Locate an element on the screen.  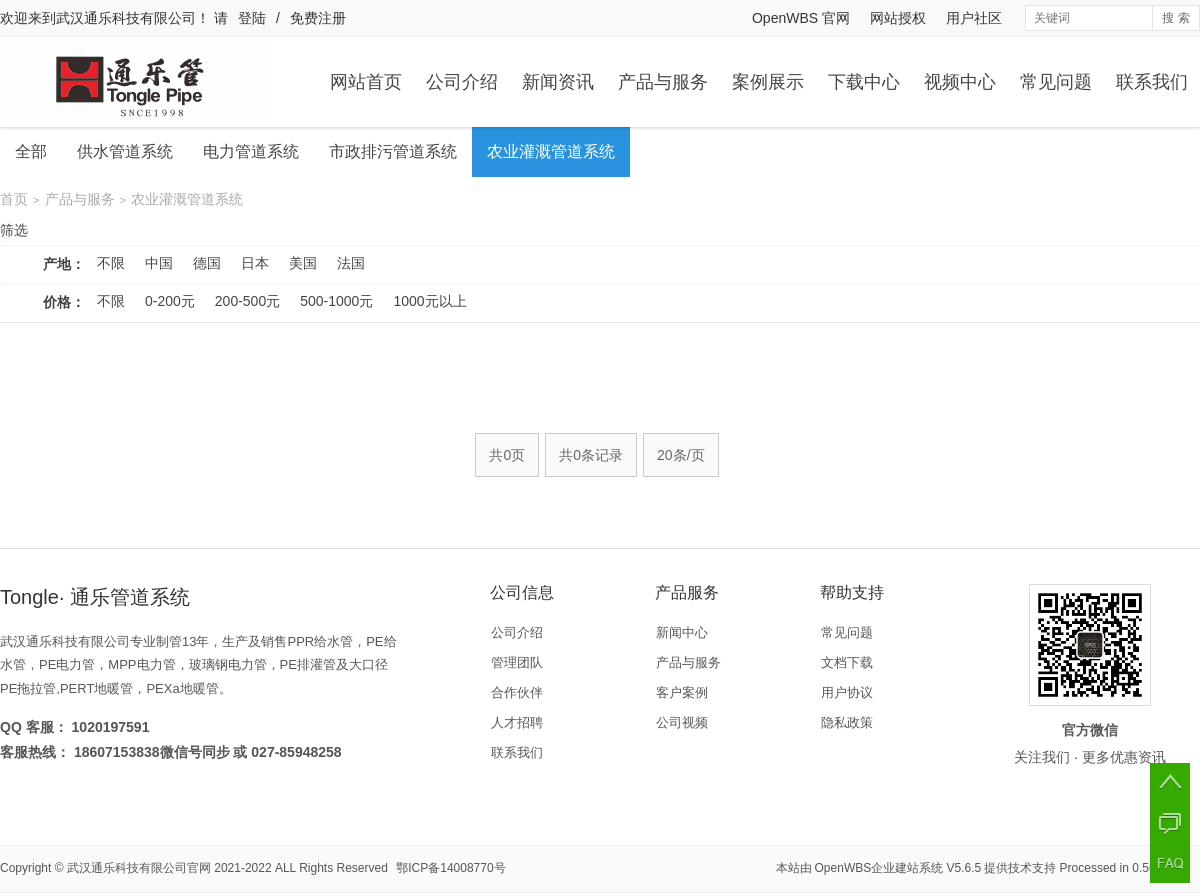
OpenWBS 官网 is located at coordinates (801, 18).